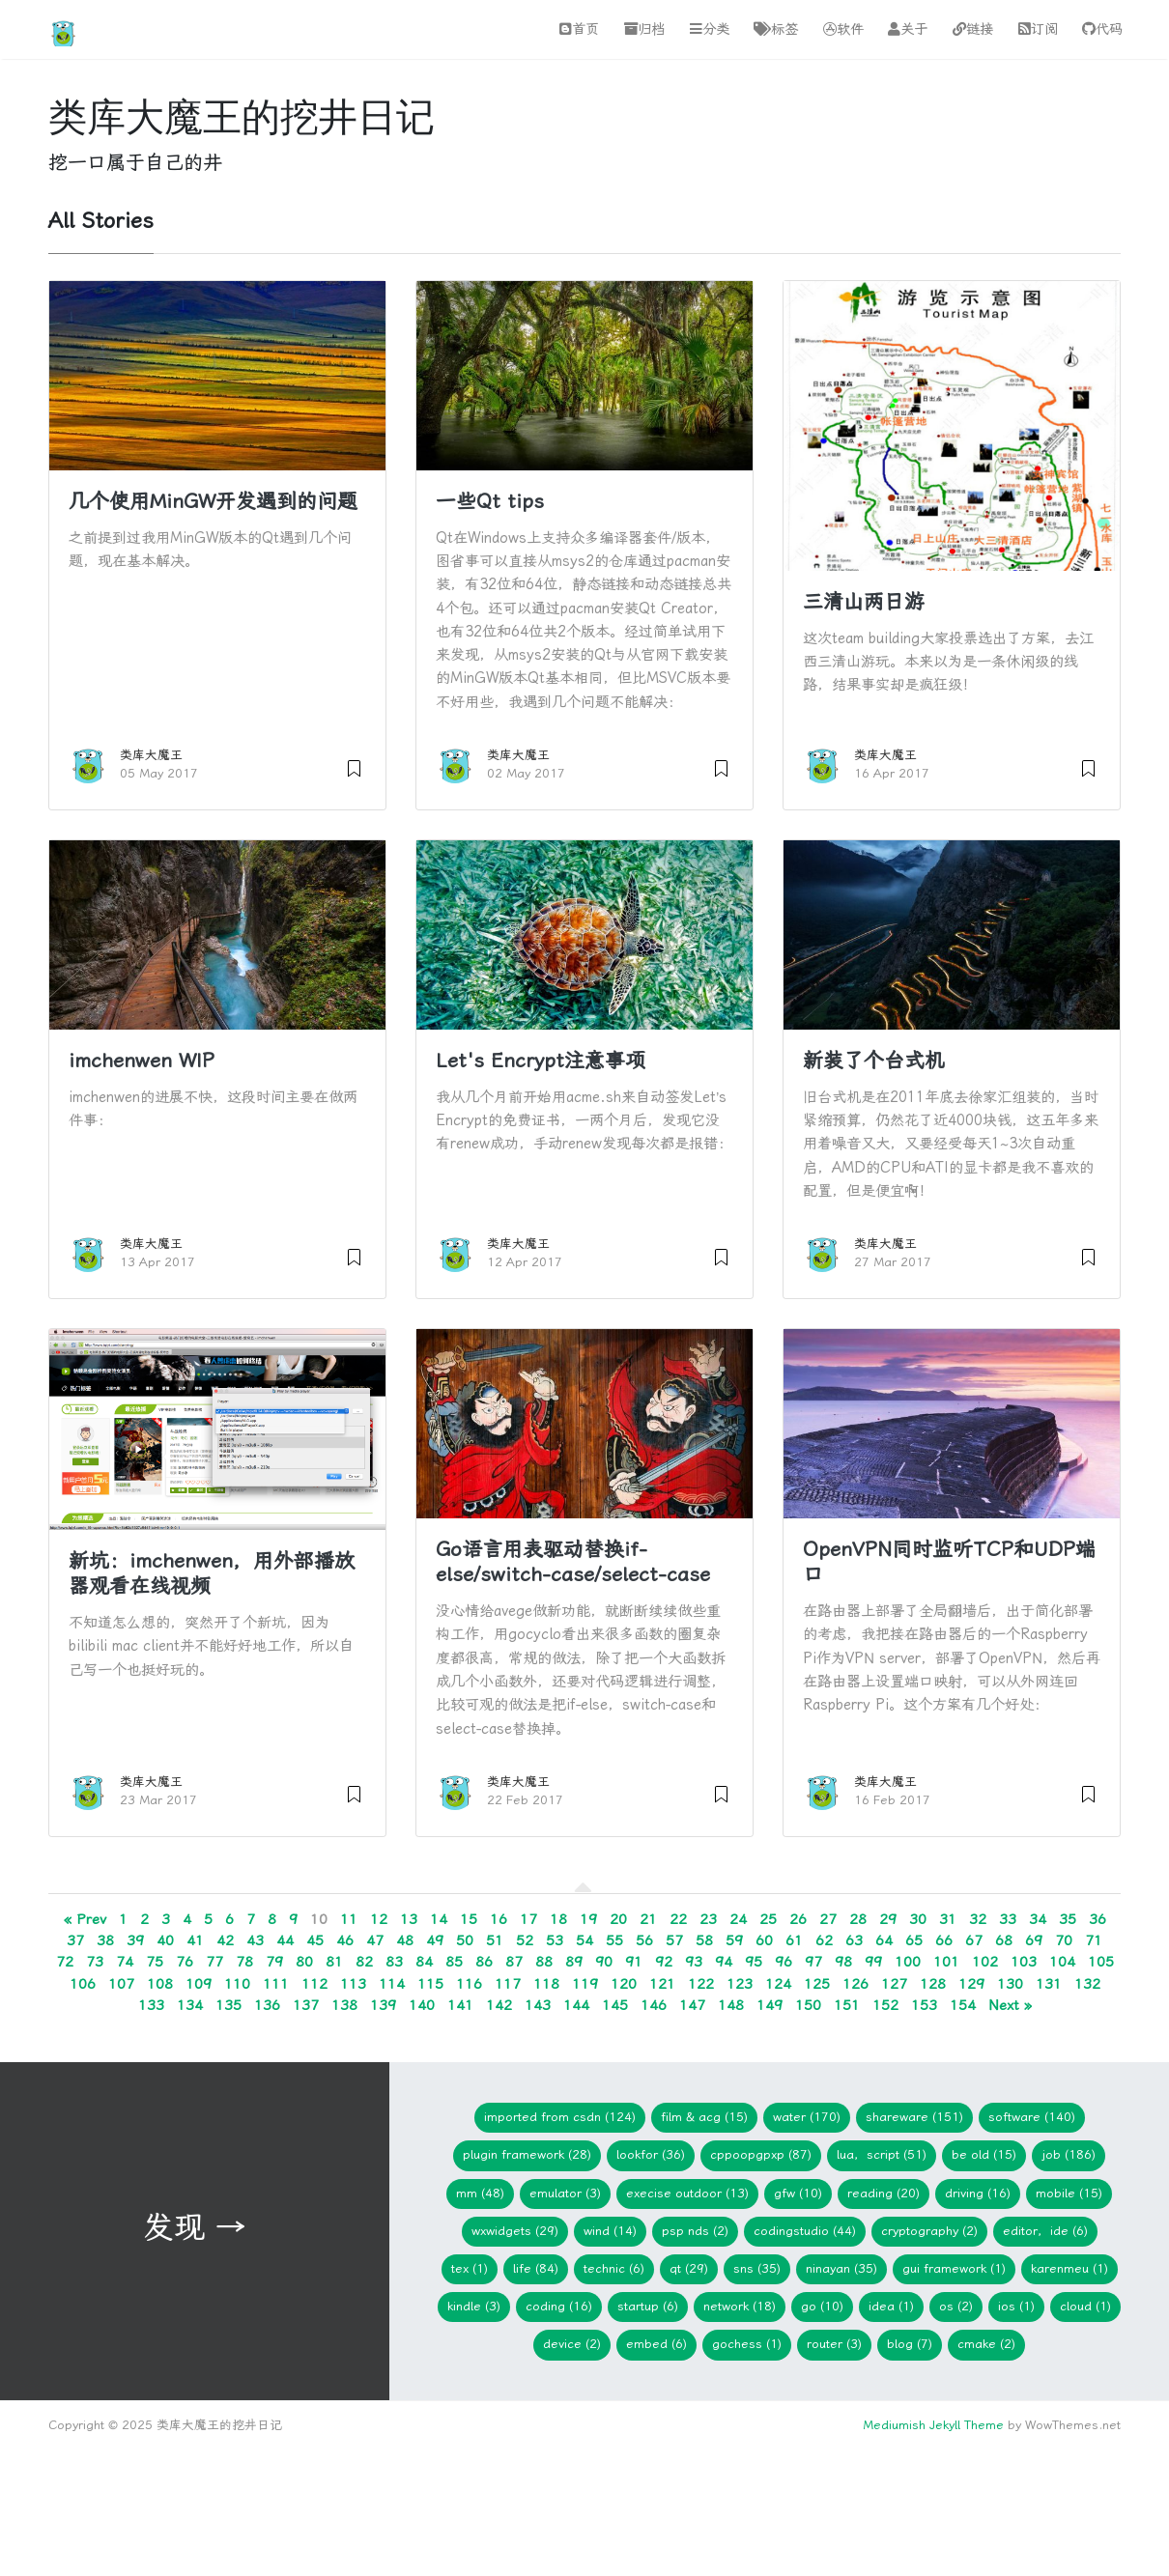 The height and width of the screenshot is (2576, 1169). What do you see at coordinates (747, 2343) in the screenshot?
I see `gochess (1)` at bounding box center [747, 2343].